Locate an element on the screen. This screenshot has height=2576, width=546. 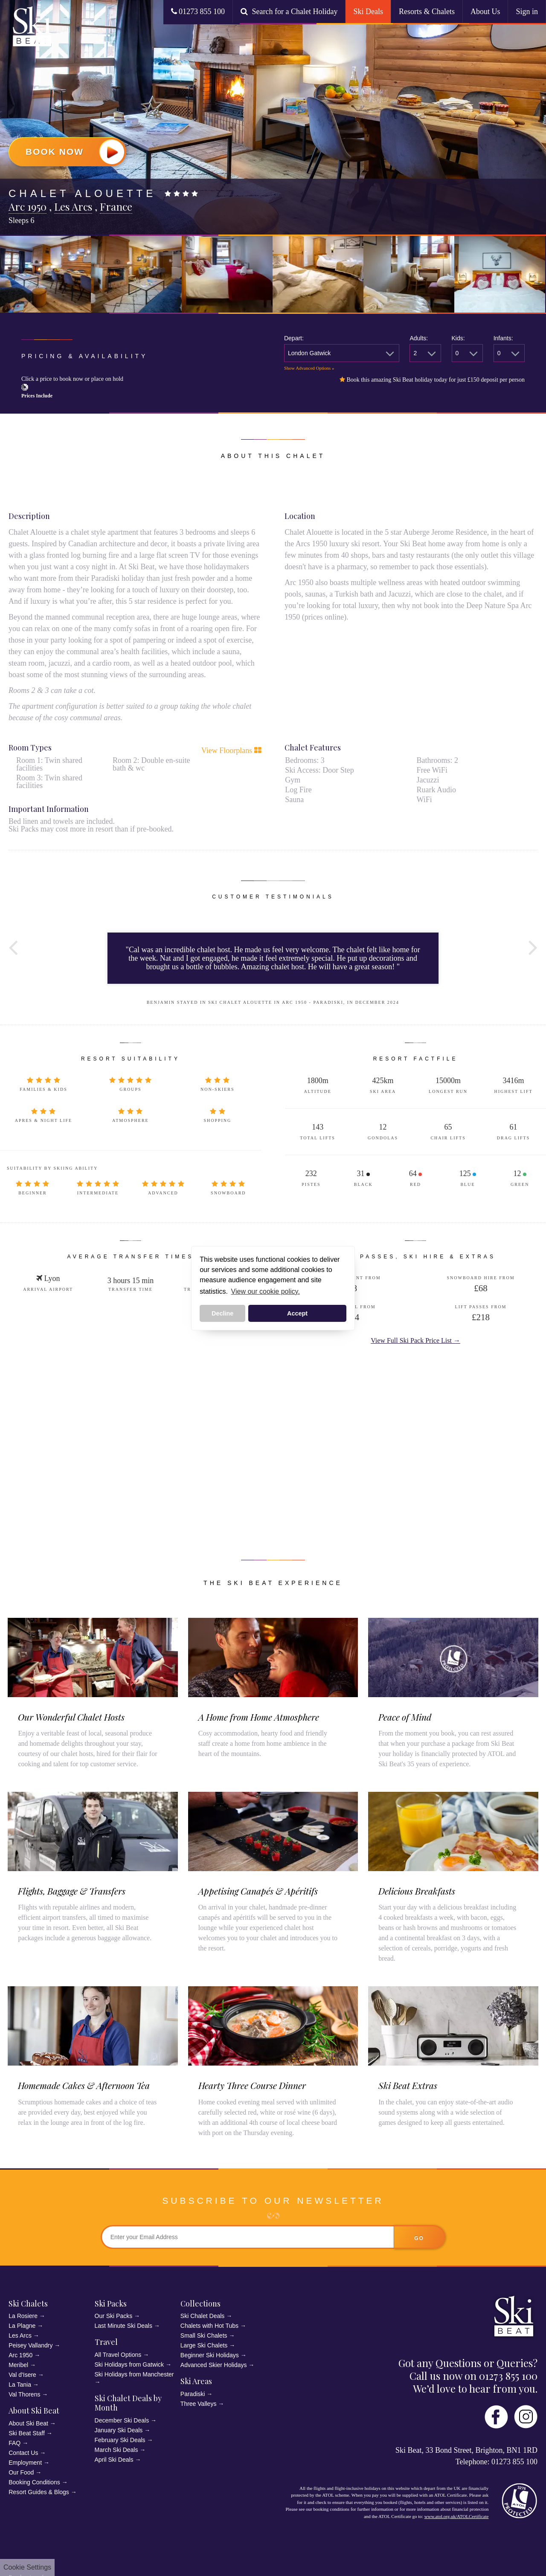
Employment is located at coordinates (25, 2462).